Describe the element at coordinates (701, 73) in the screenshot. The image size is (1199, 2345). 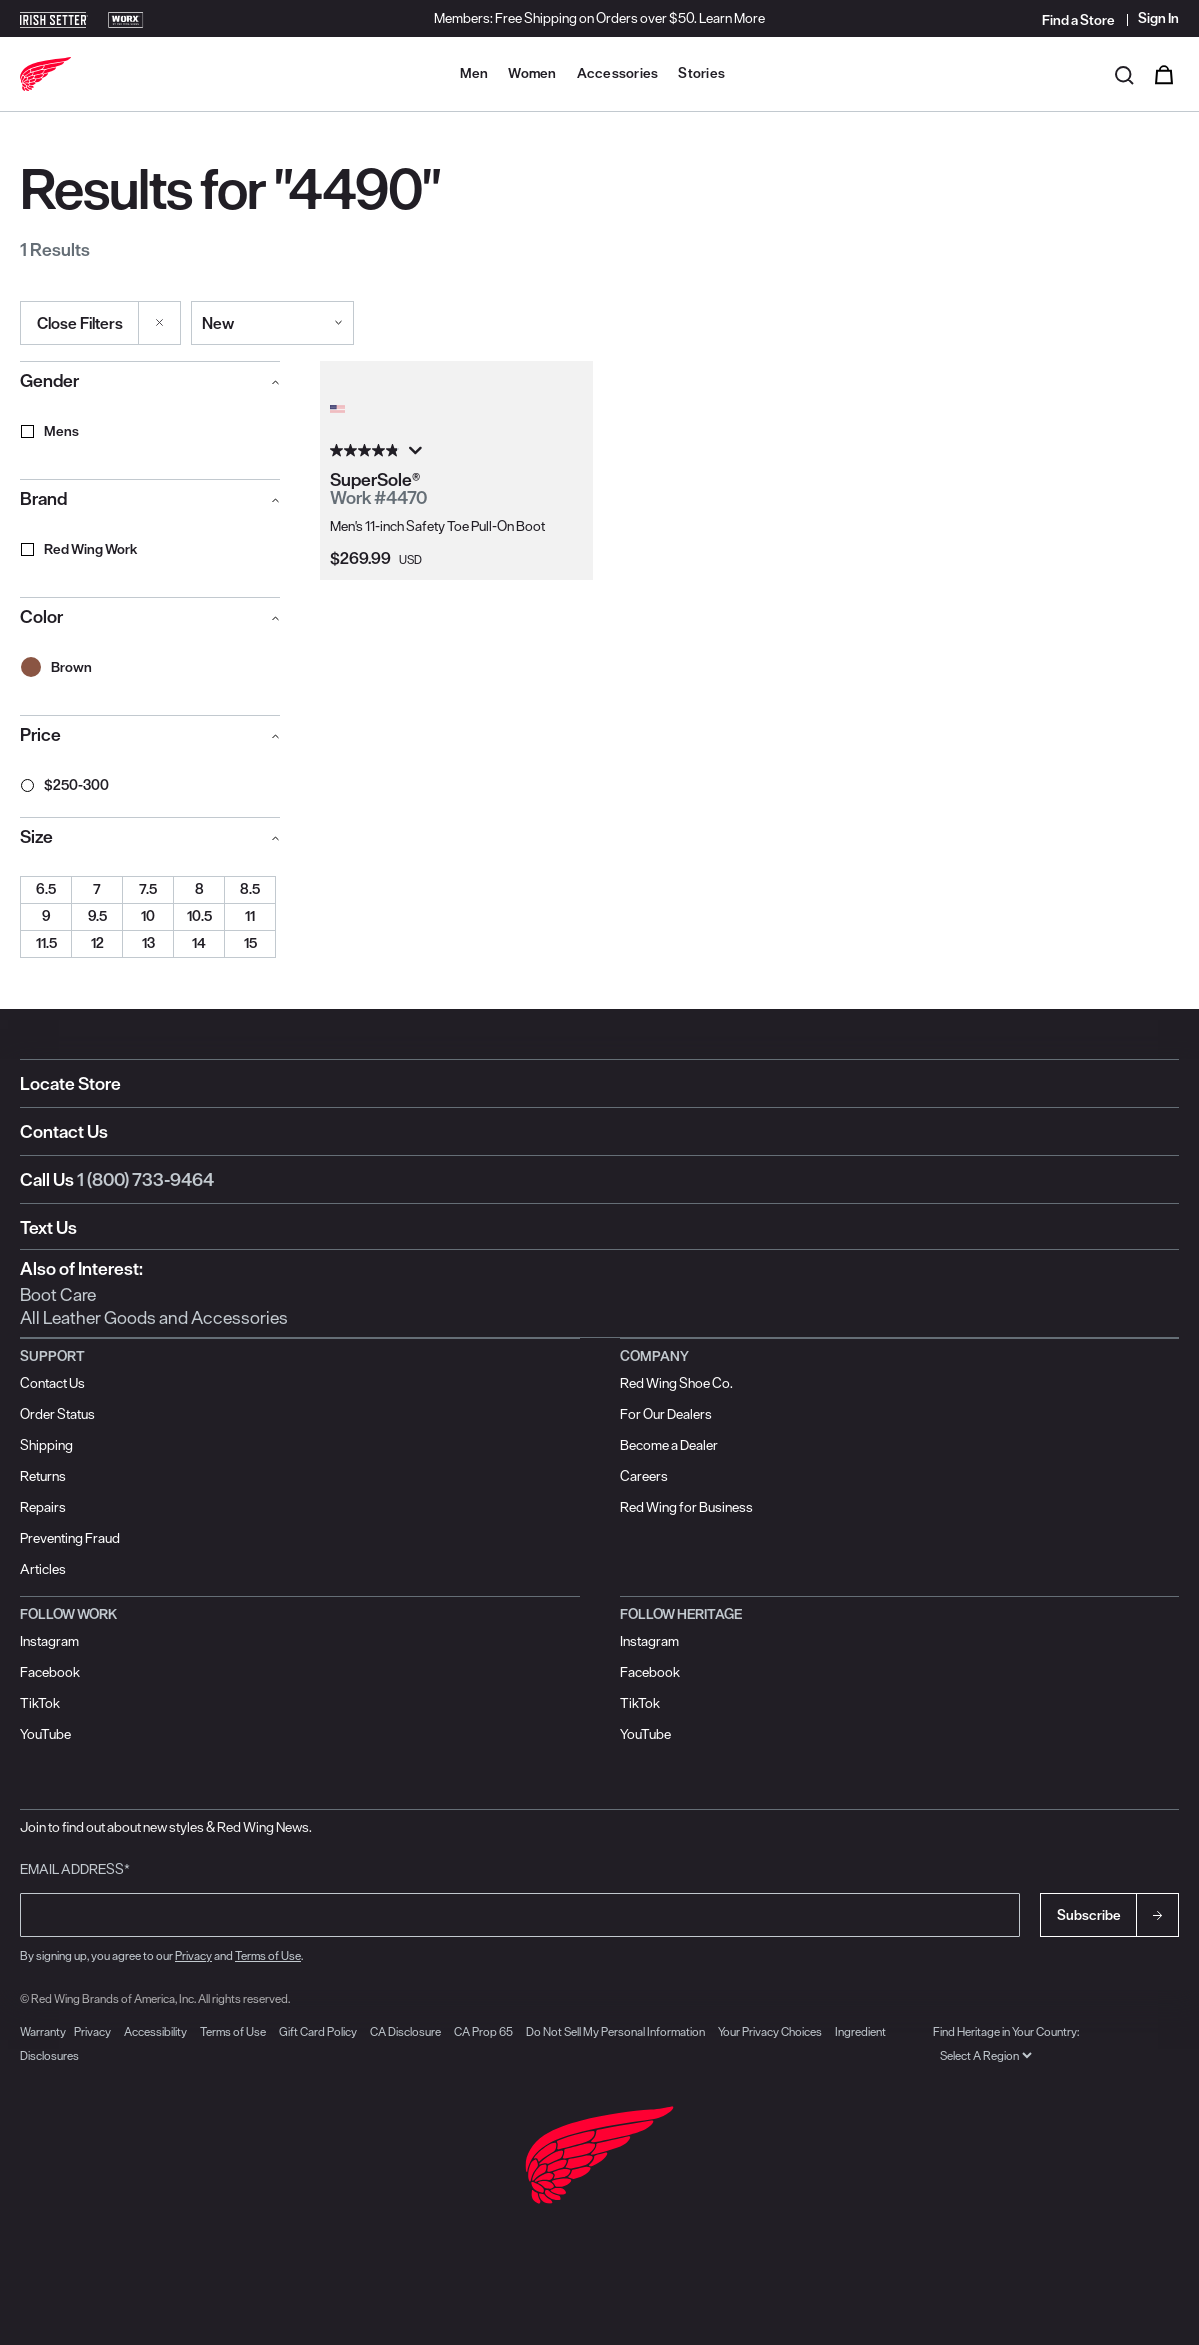
I see `Stories` at that location.